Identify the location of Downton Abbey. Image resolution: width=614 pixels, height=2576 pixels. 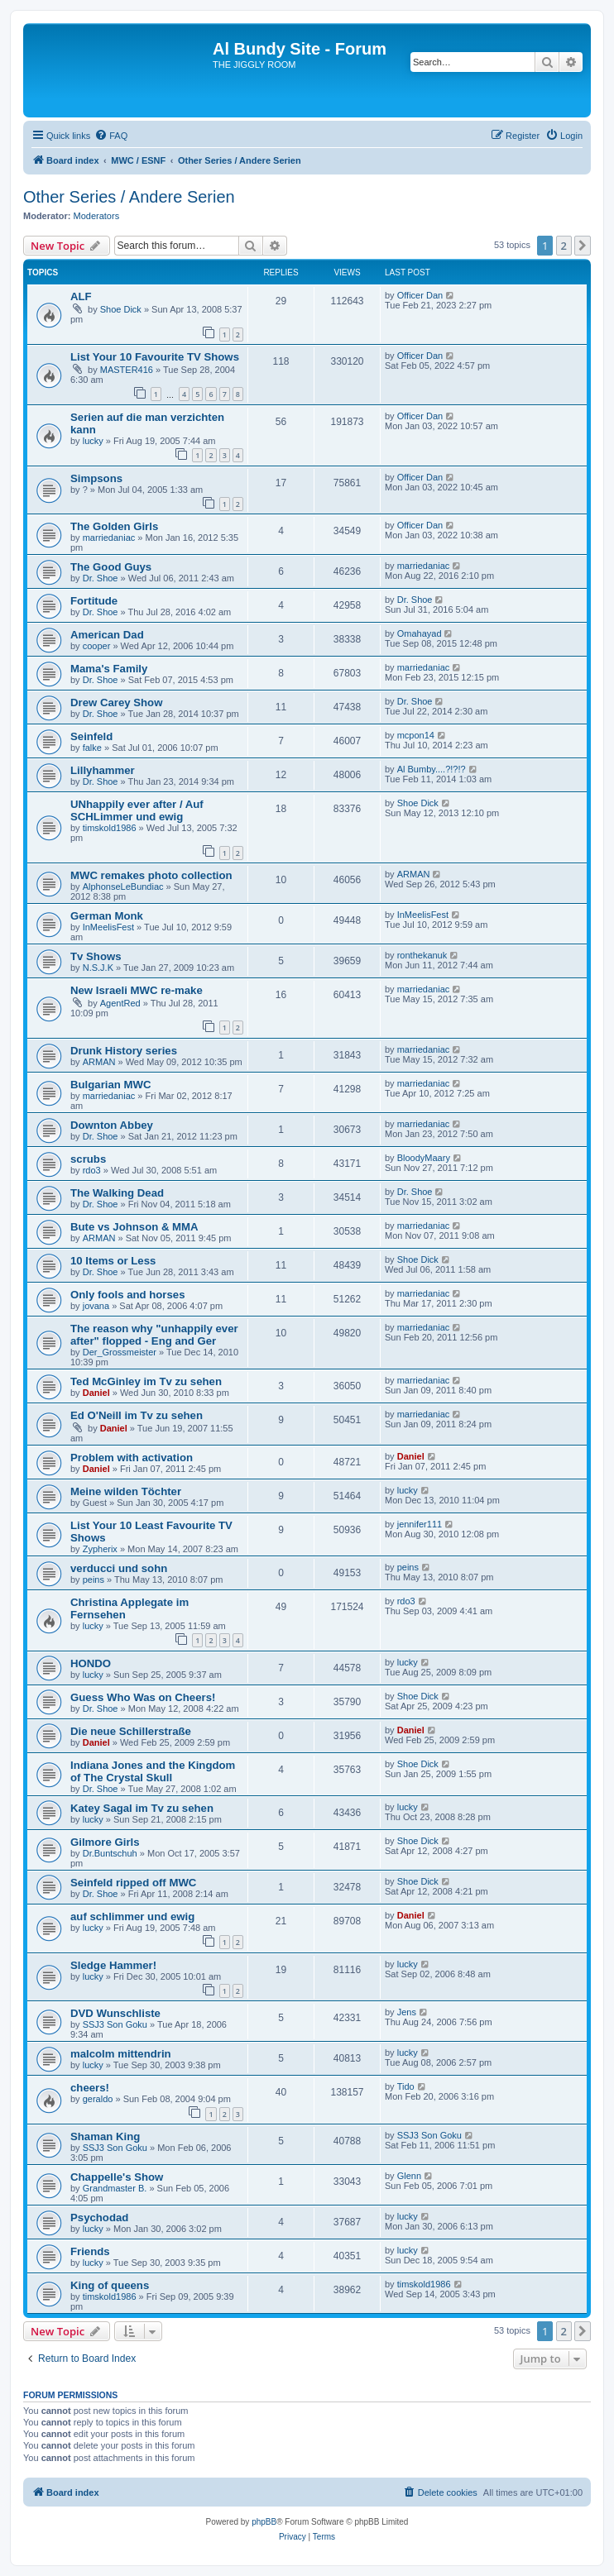
(111, 1125).